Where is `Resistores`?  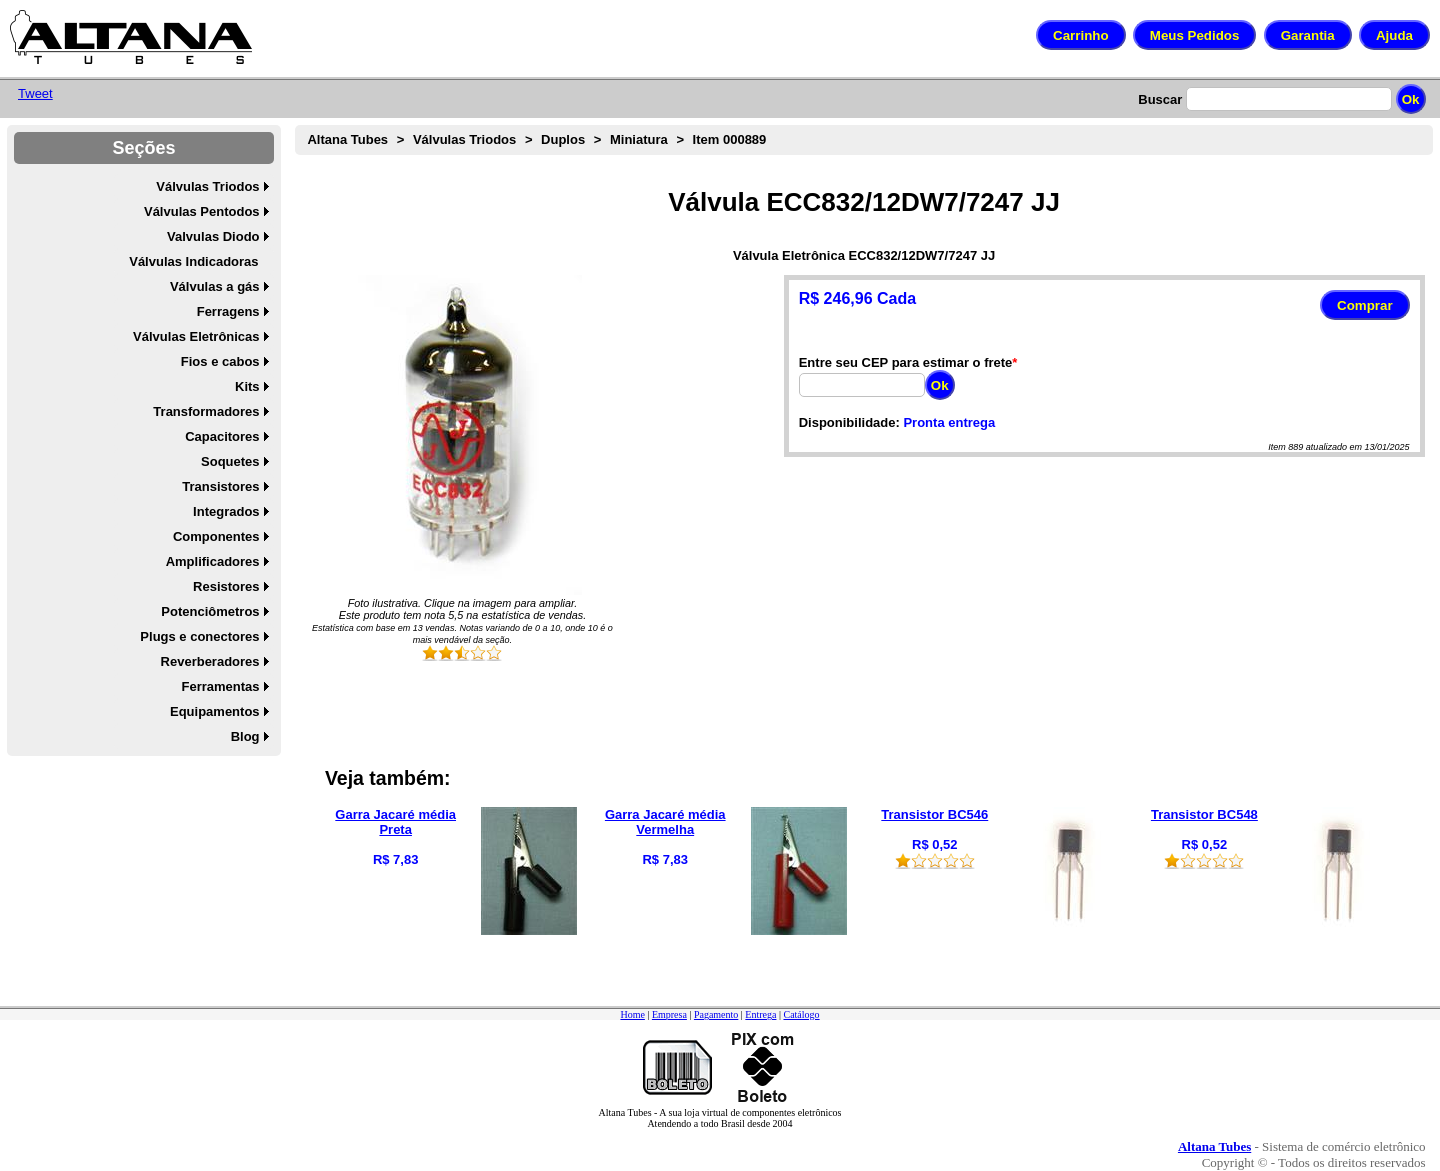 Resistores is located at coordinates (226, 586).